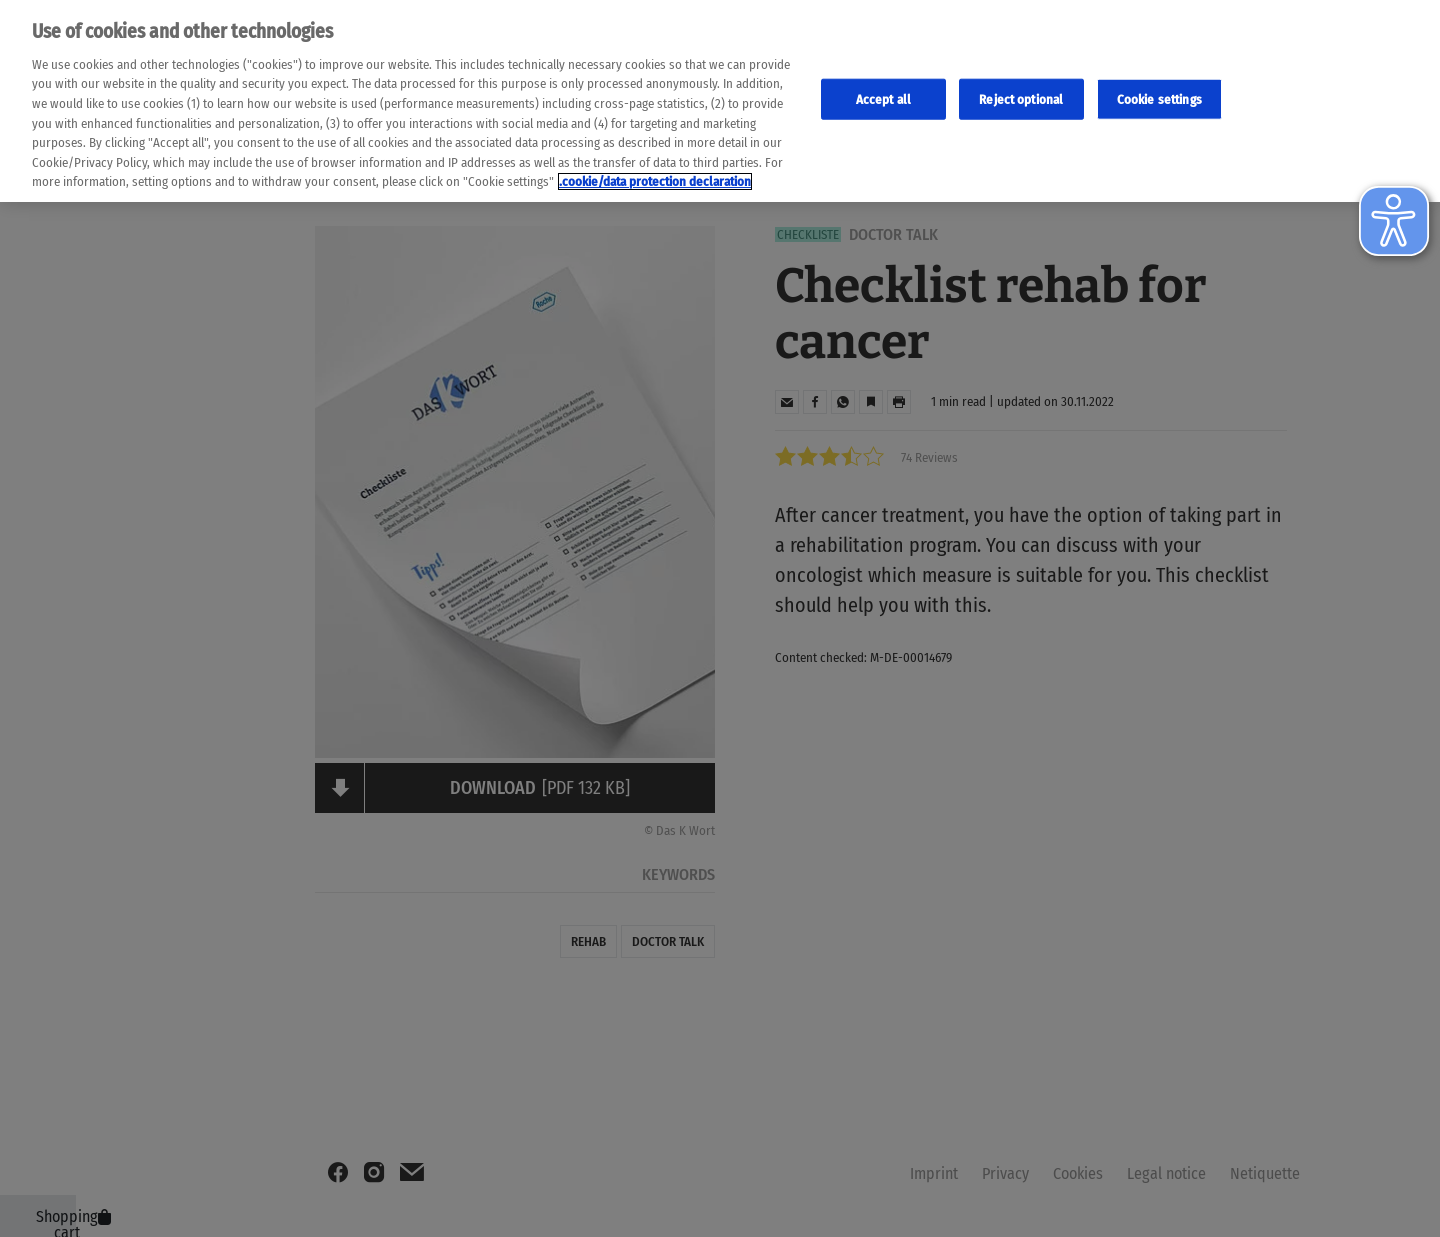 This screenshot has height=1237, width=1440. I want to click on Reject optional, so click(1021, 94).